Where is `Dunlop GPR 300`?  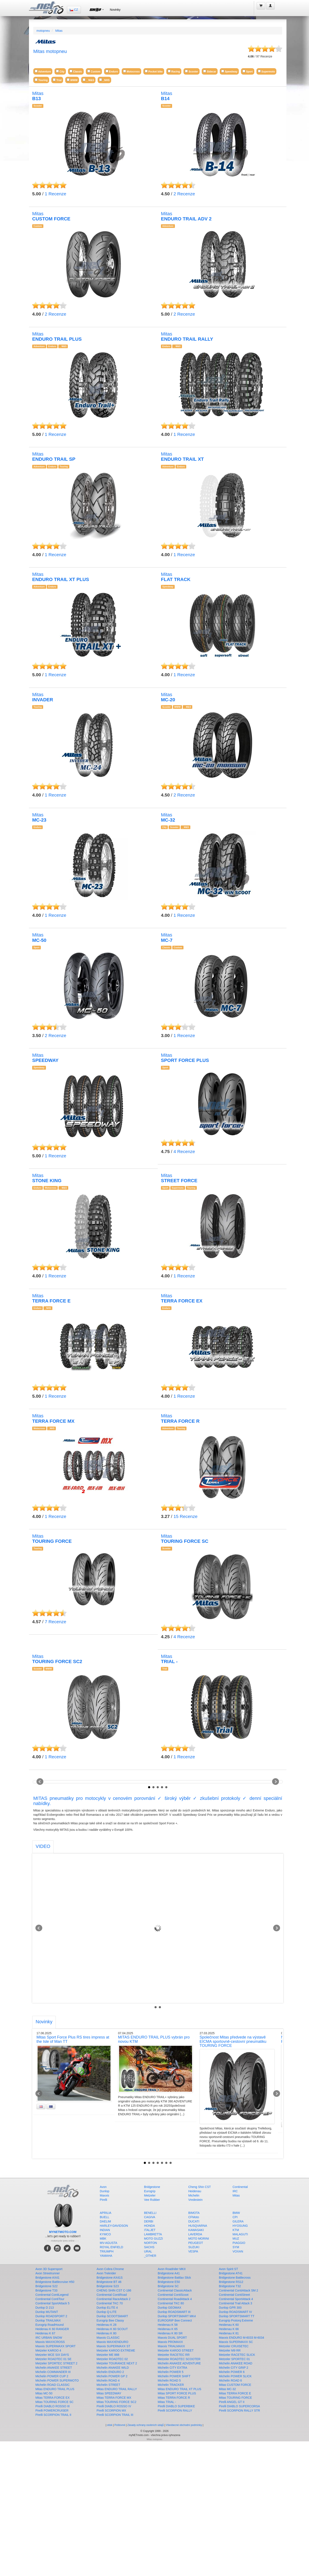
Dunlop GPR 300 is located at coordinates (230, 2443).